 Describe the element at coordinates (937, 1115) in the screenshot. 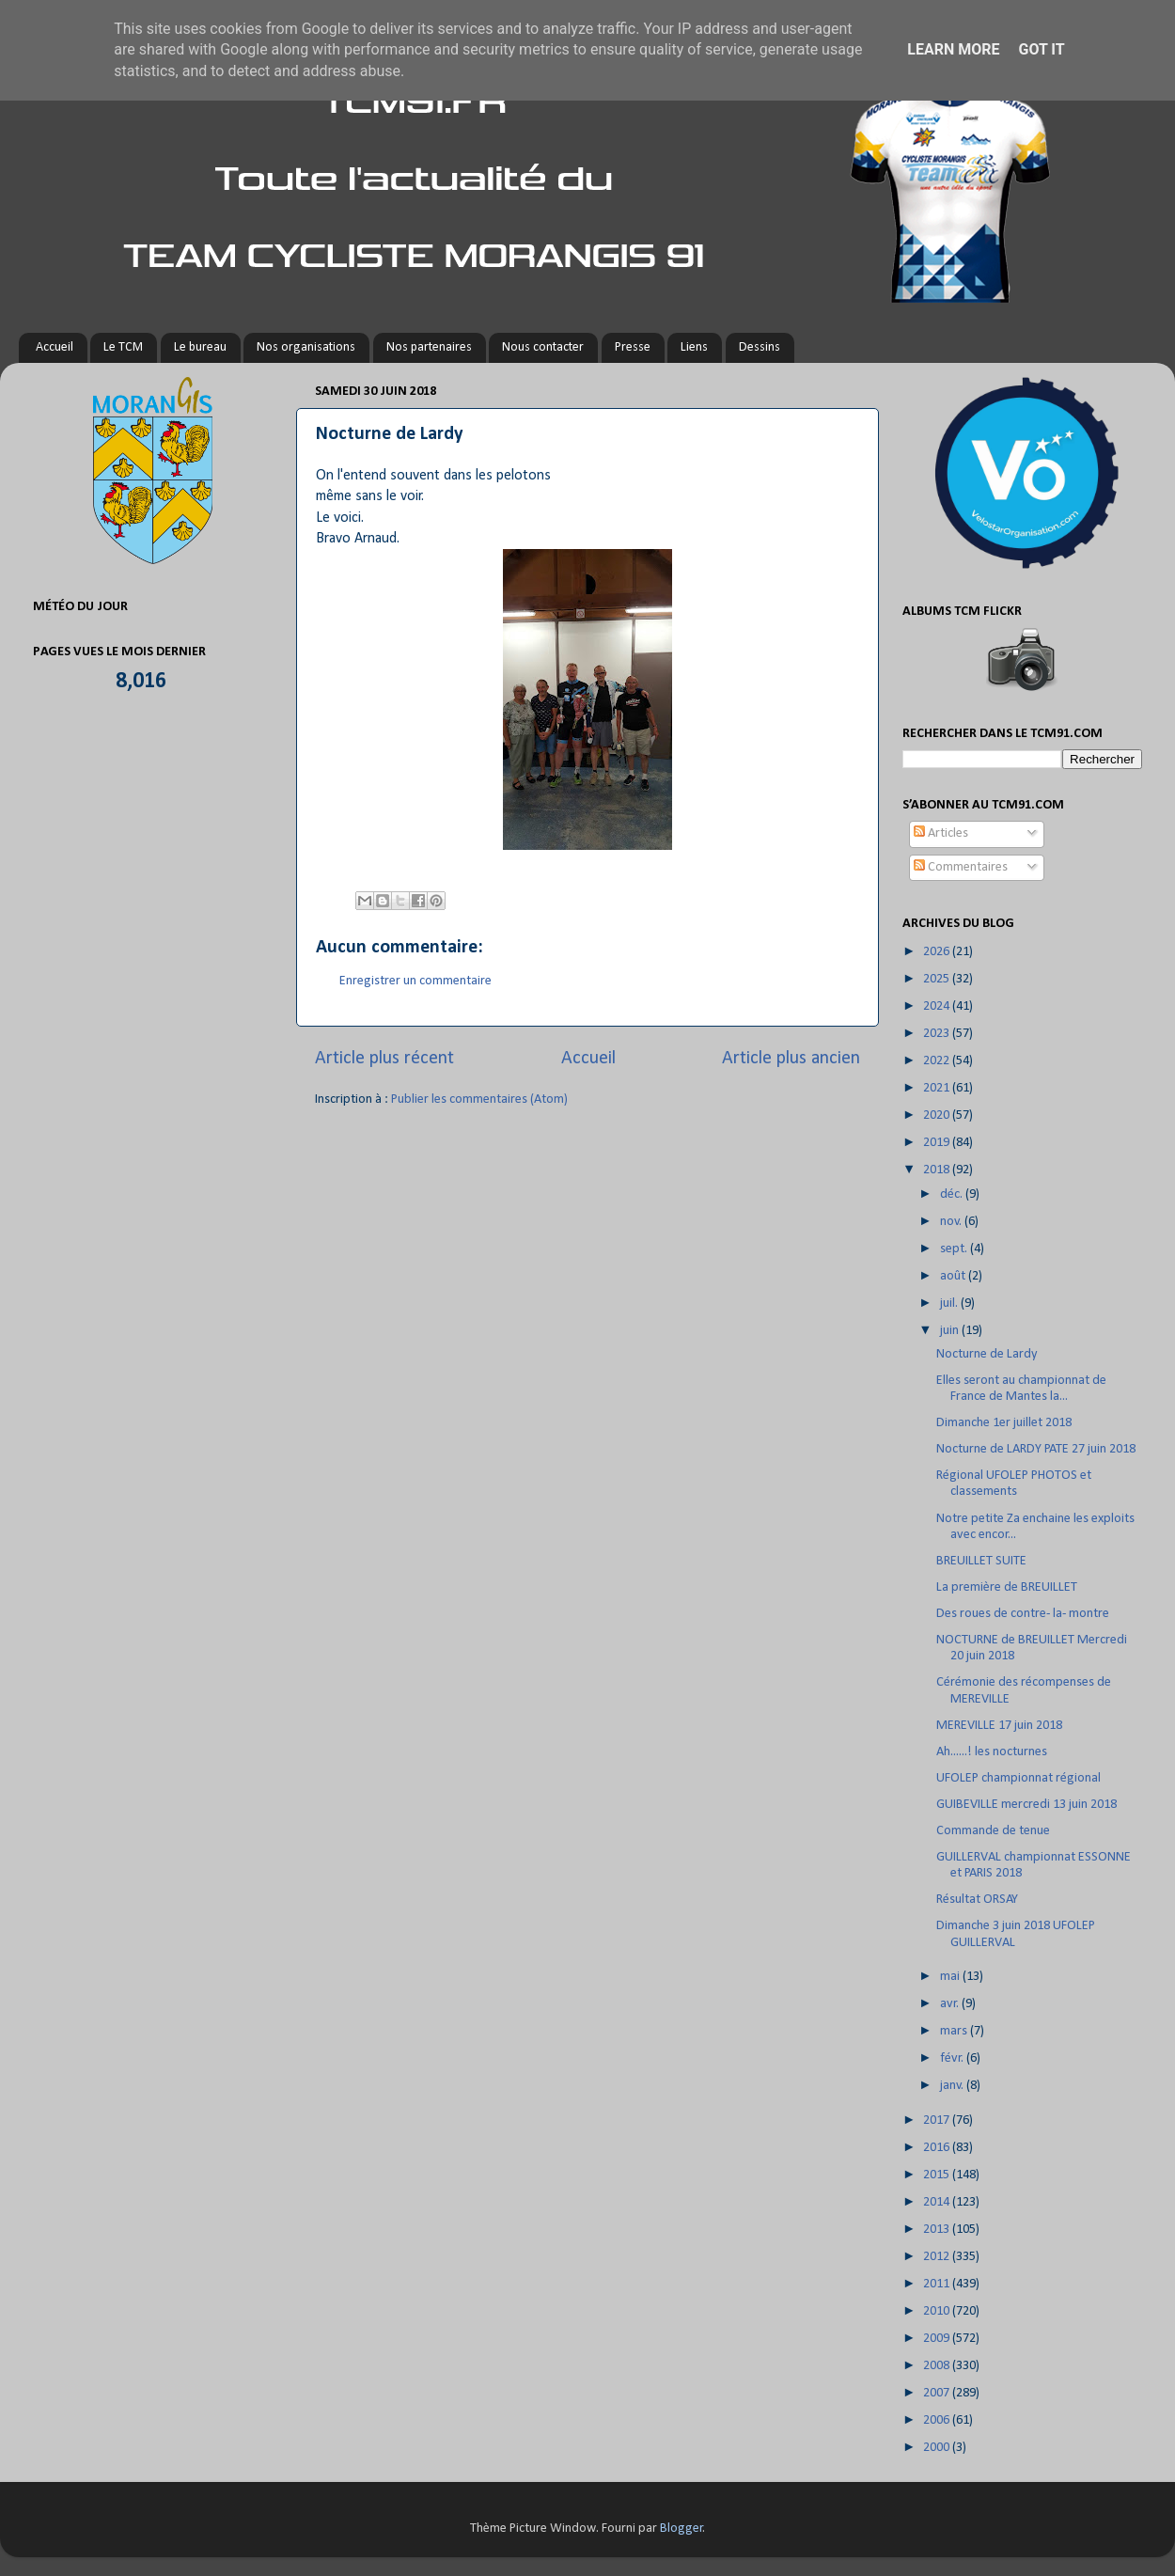

I see `2020` at that location.